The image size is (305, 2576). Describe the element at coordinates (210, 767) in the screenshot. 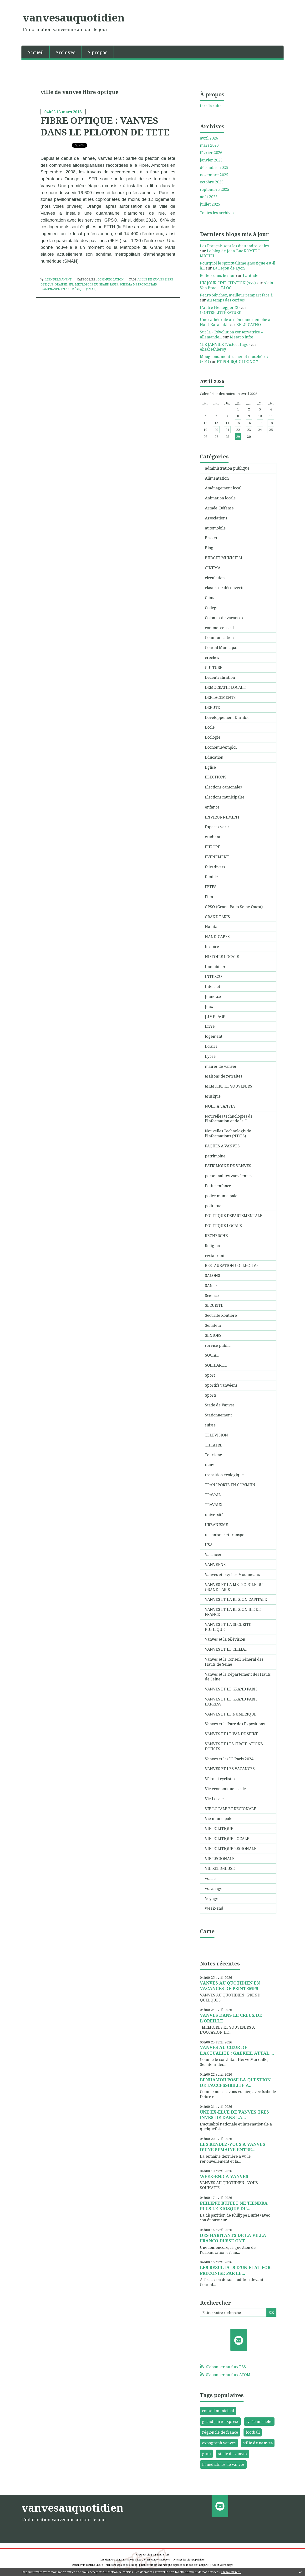

I see `Eglise` at that location.